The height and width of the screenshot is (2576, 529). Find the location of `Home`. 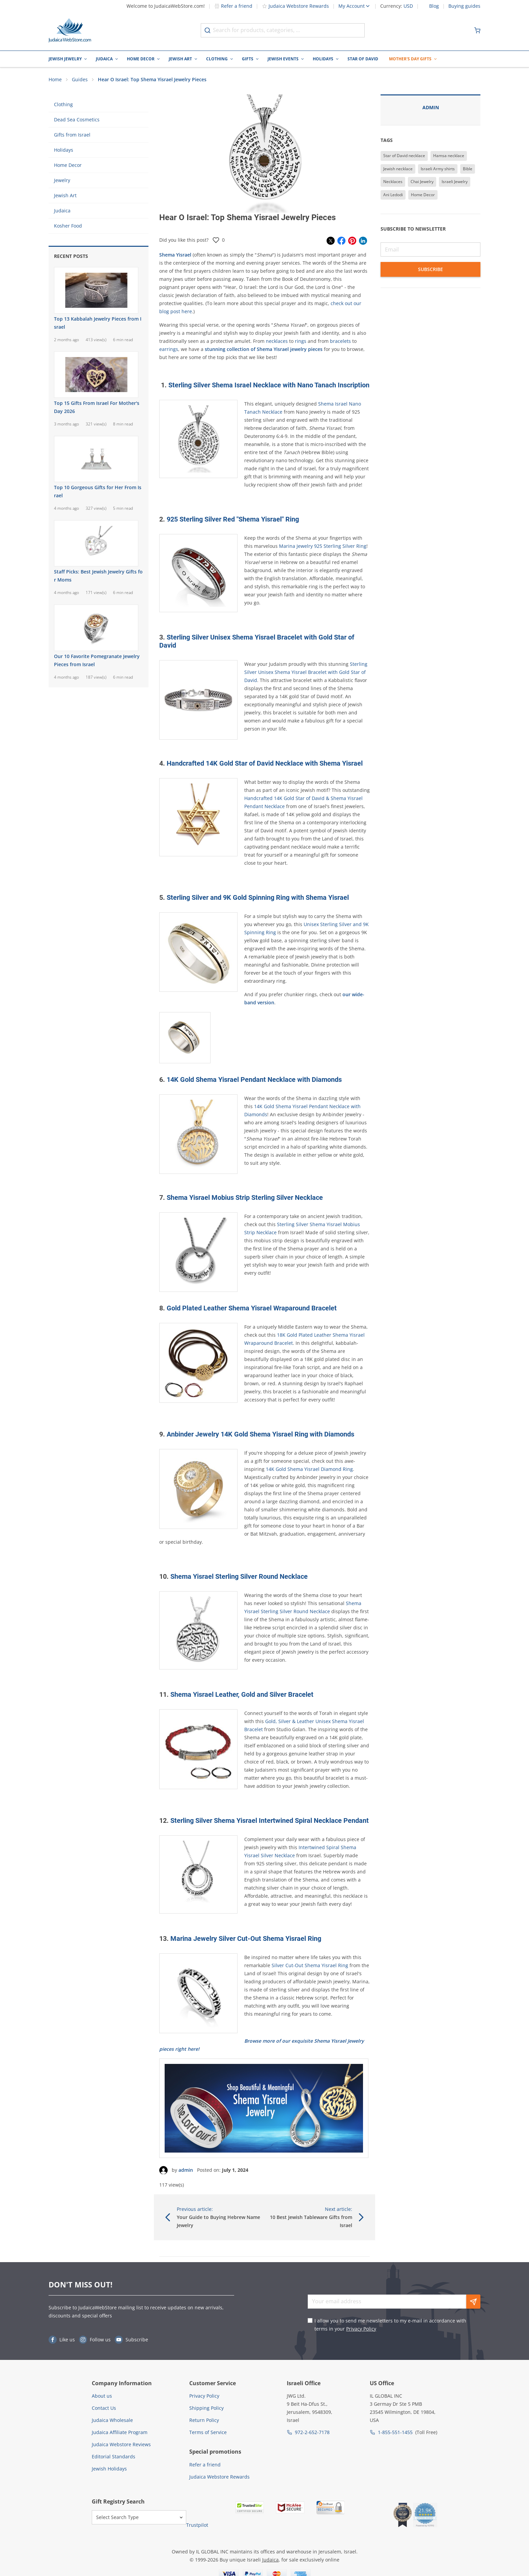

Home is located at coordinates (55, 79).